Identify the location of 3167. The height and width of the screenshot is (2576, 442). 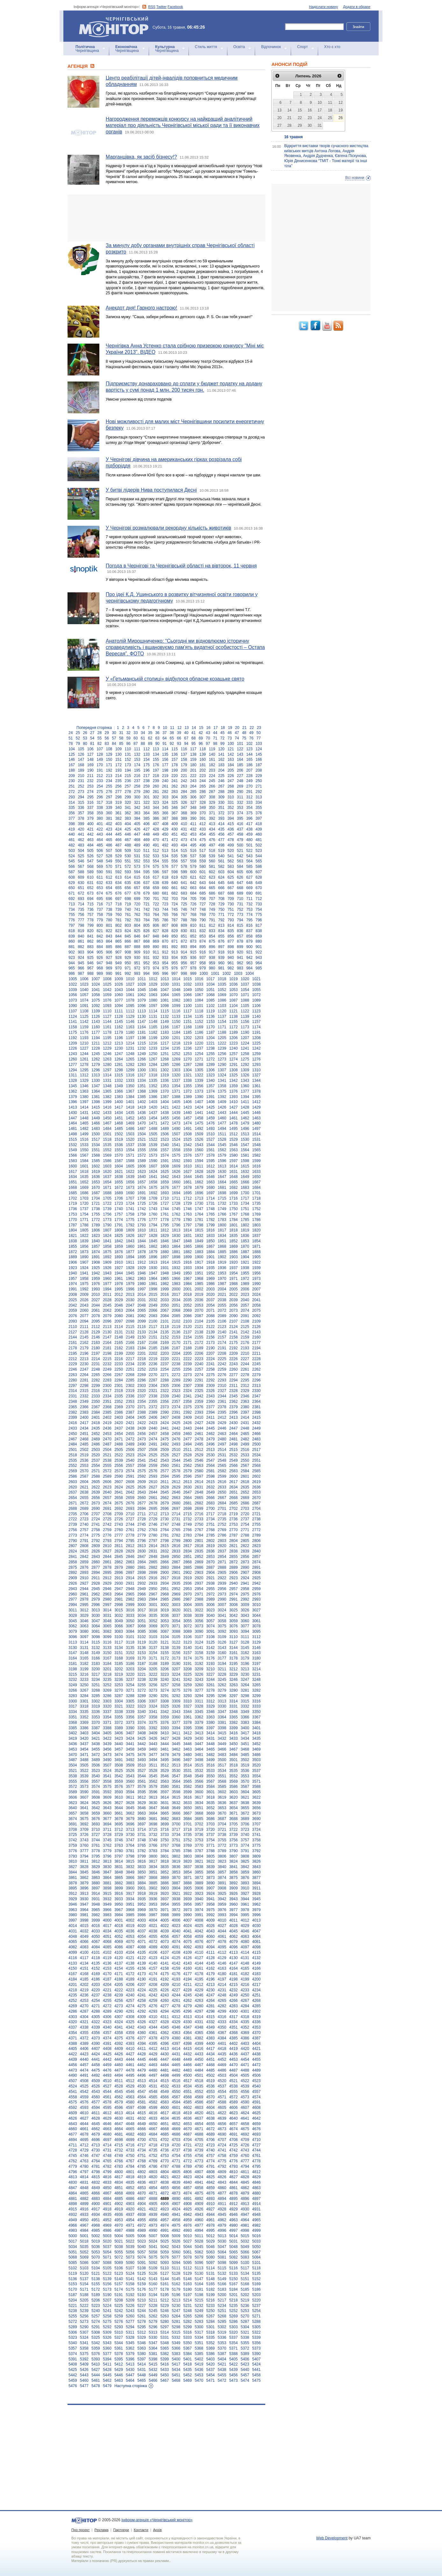
(107, 1658).